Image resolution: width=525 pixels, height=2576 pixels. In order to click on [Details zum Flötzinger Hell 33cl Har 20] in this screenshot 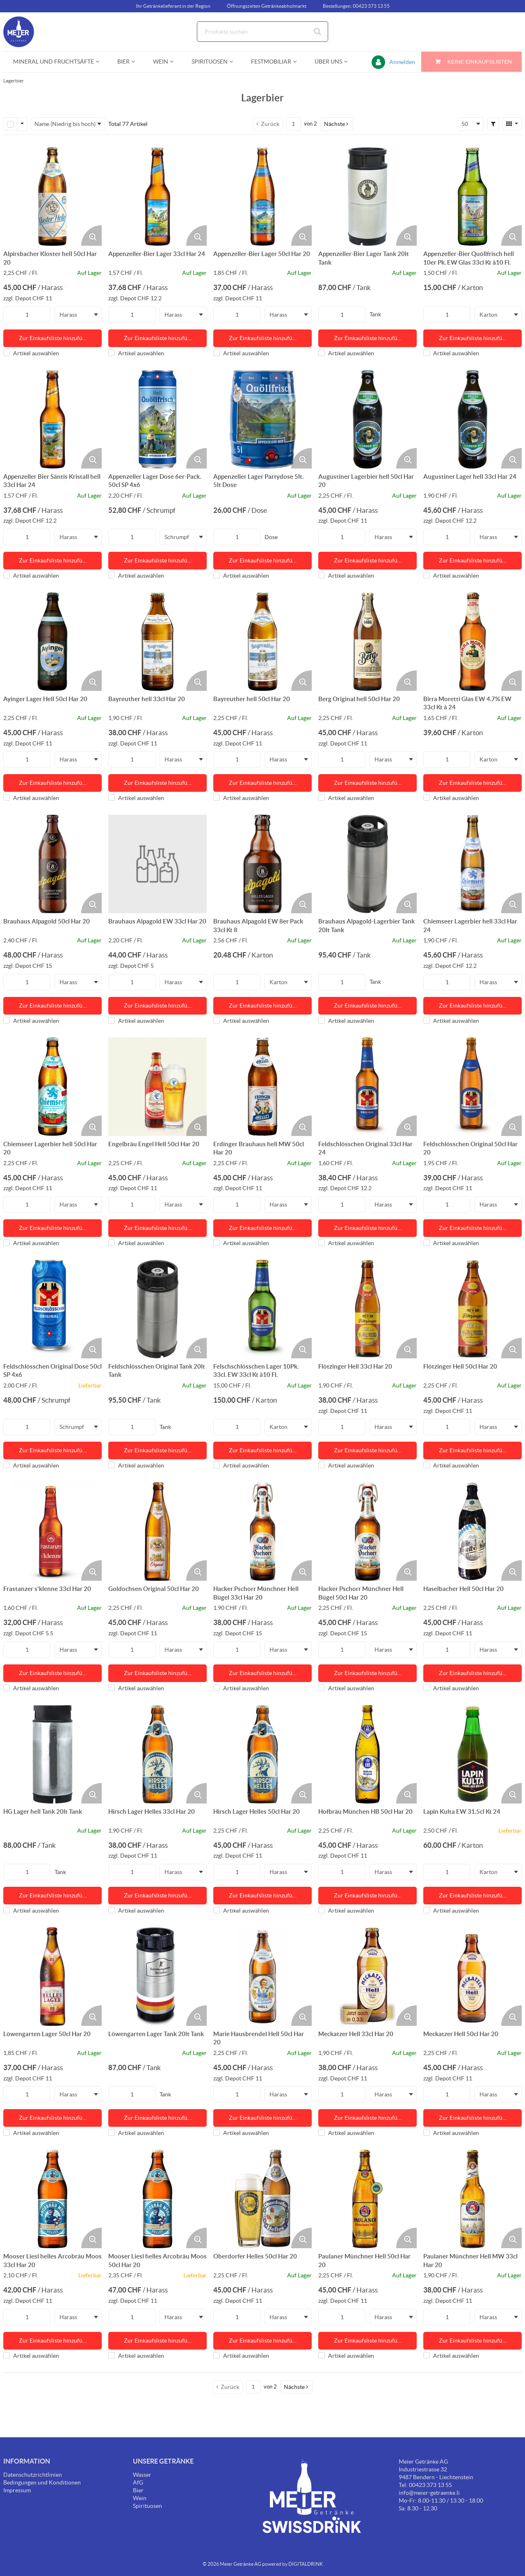, I will do `click(367, 1309)`.